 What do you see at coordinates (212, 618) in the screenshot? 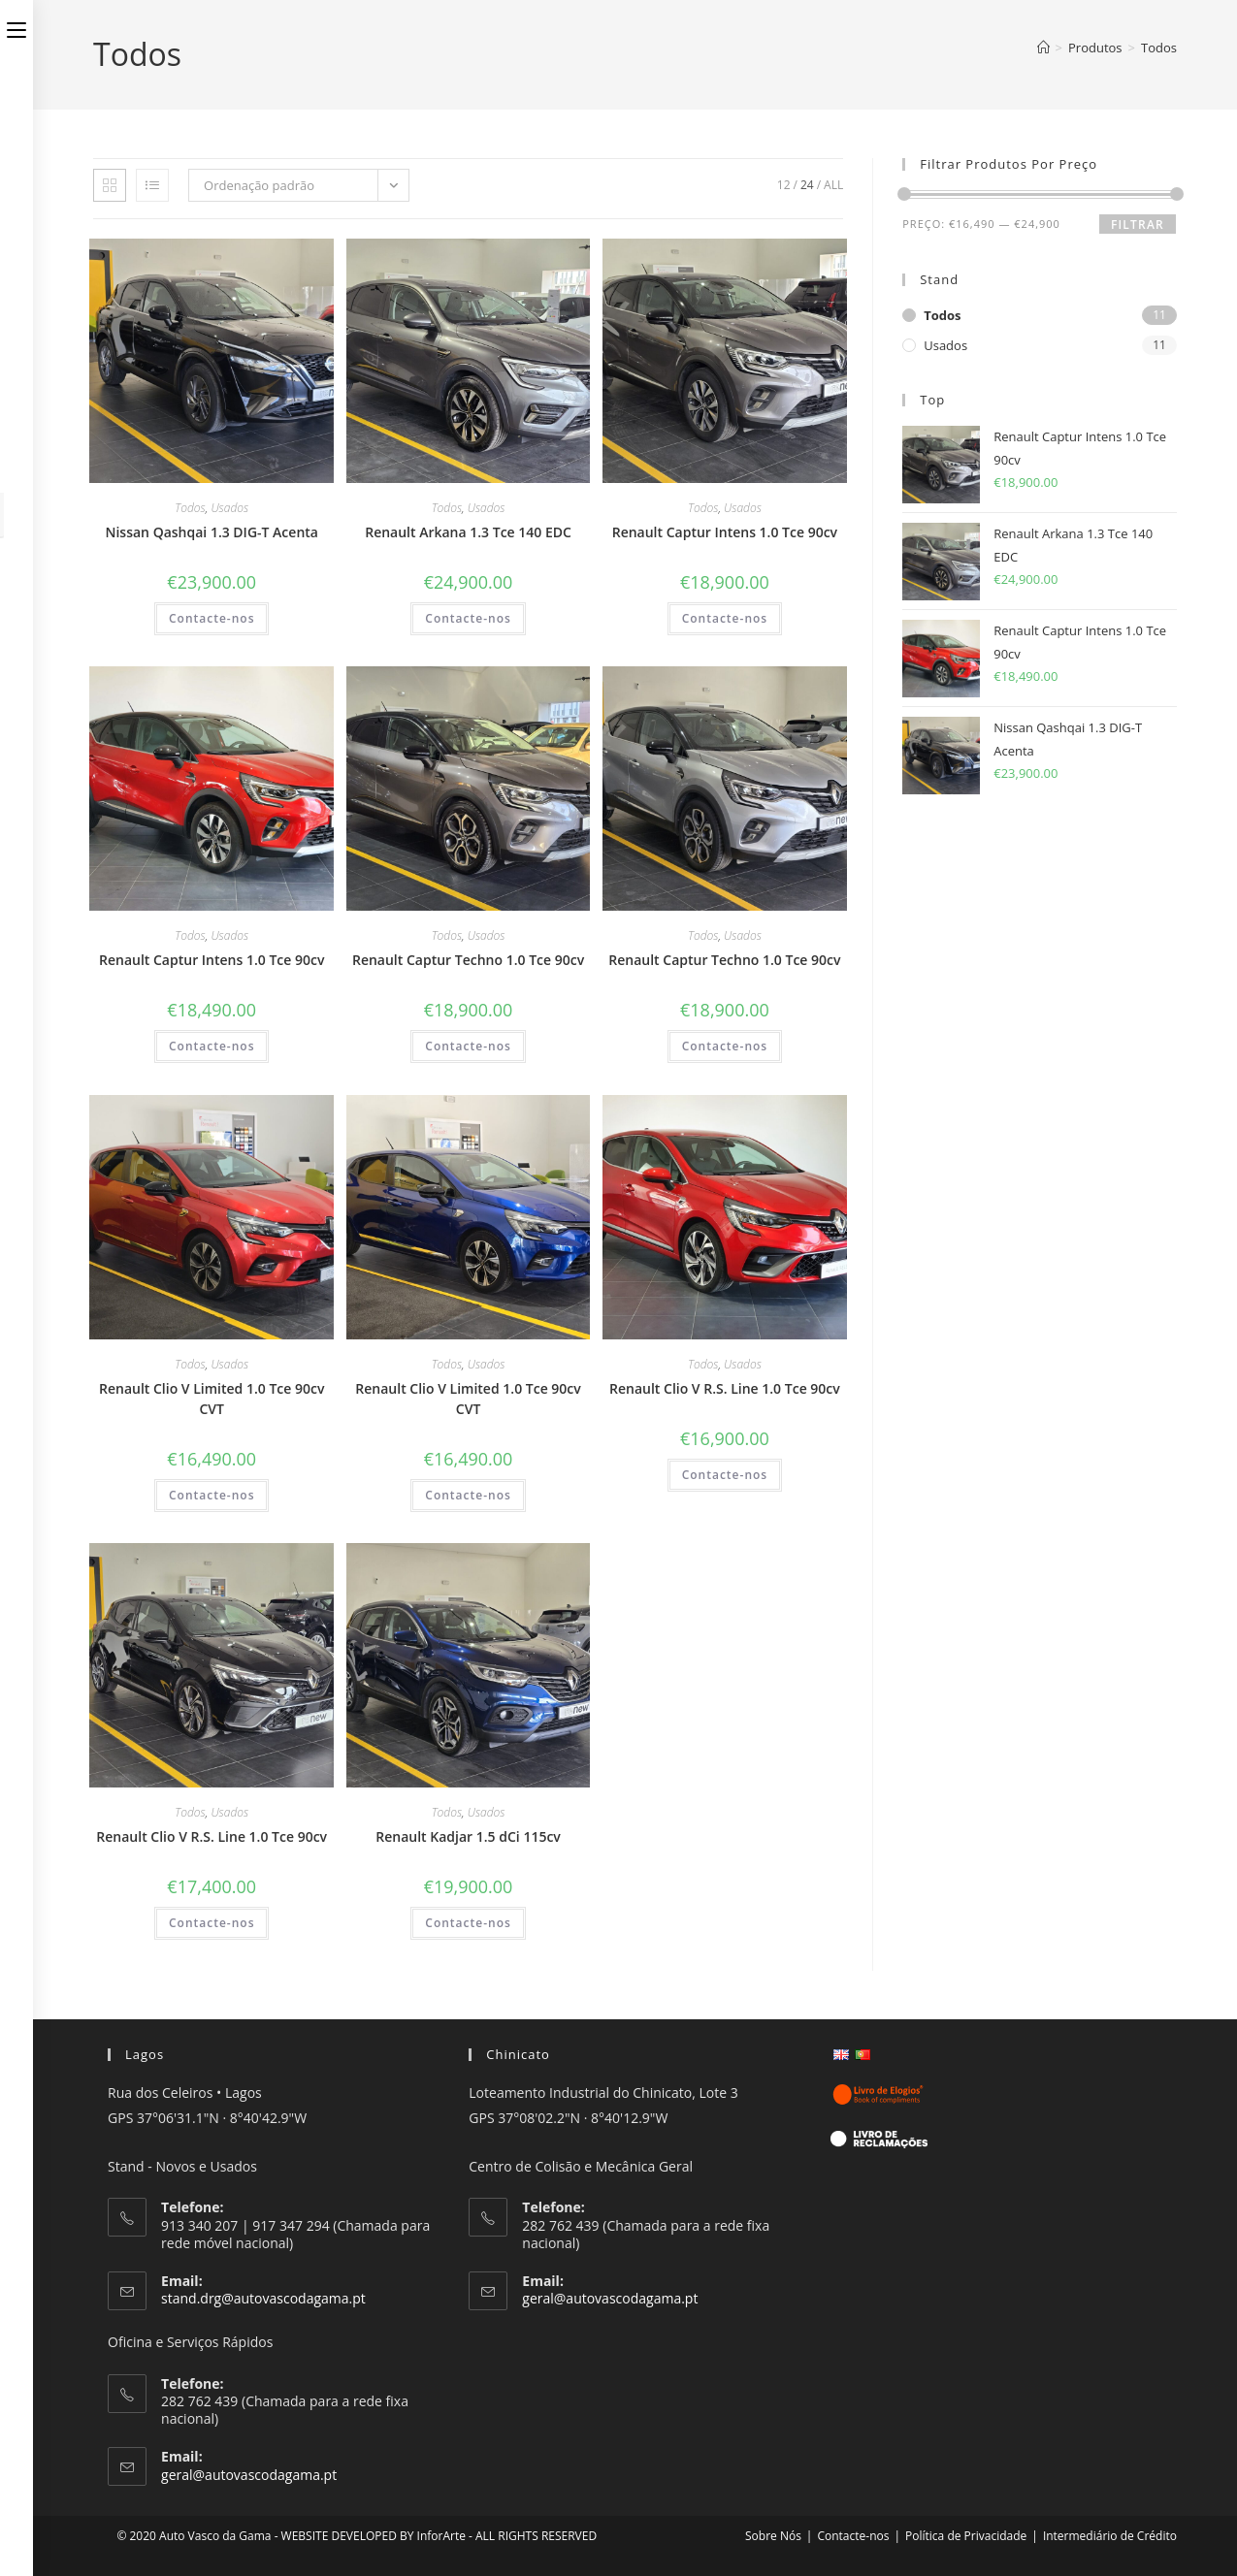
I see `Contacte-nos` at bounding box center [212, 618].